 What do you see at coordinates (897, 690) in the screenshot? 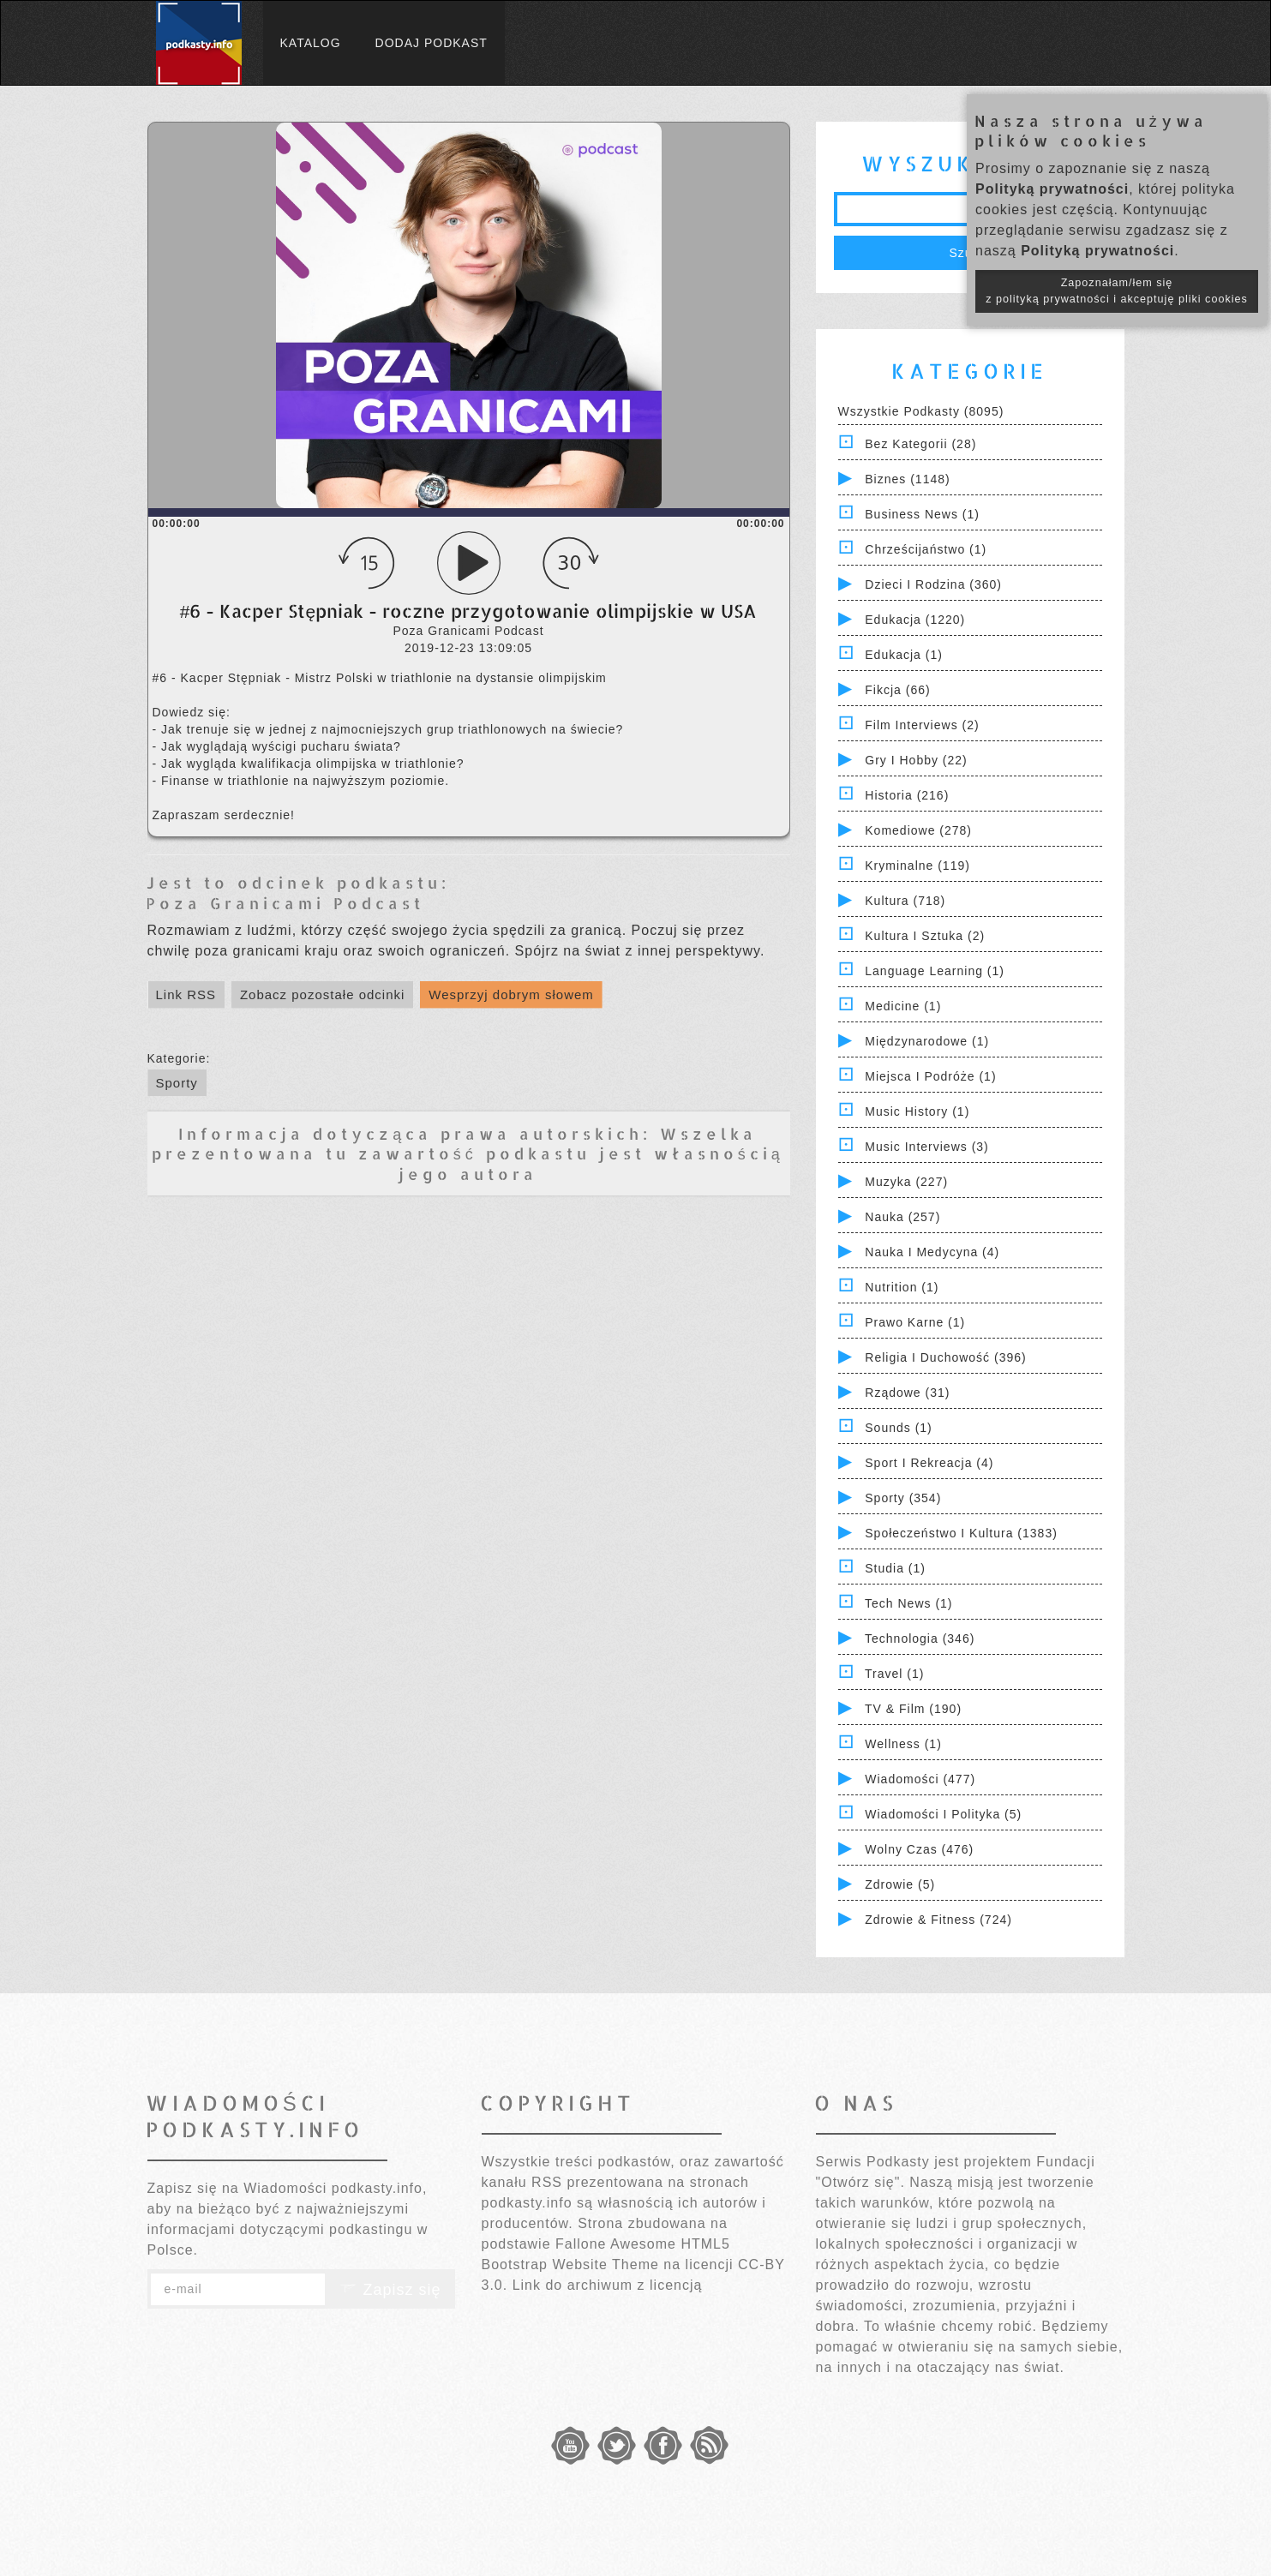
I see `Fikcja (66)` at bounding box center [897, 690].